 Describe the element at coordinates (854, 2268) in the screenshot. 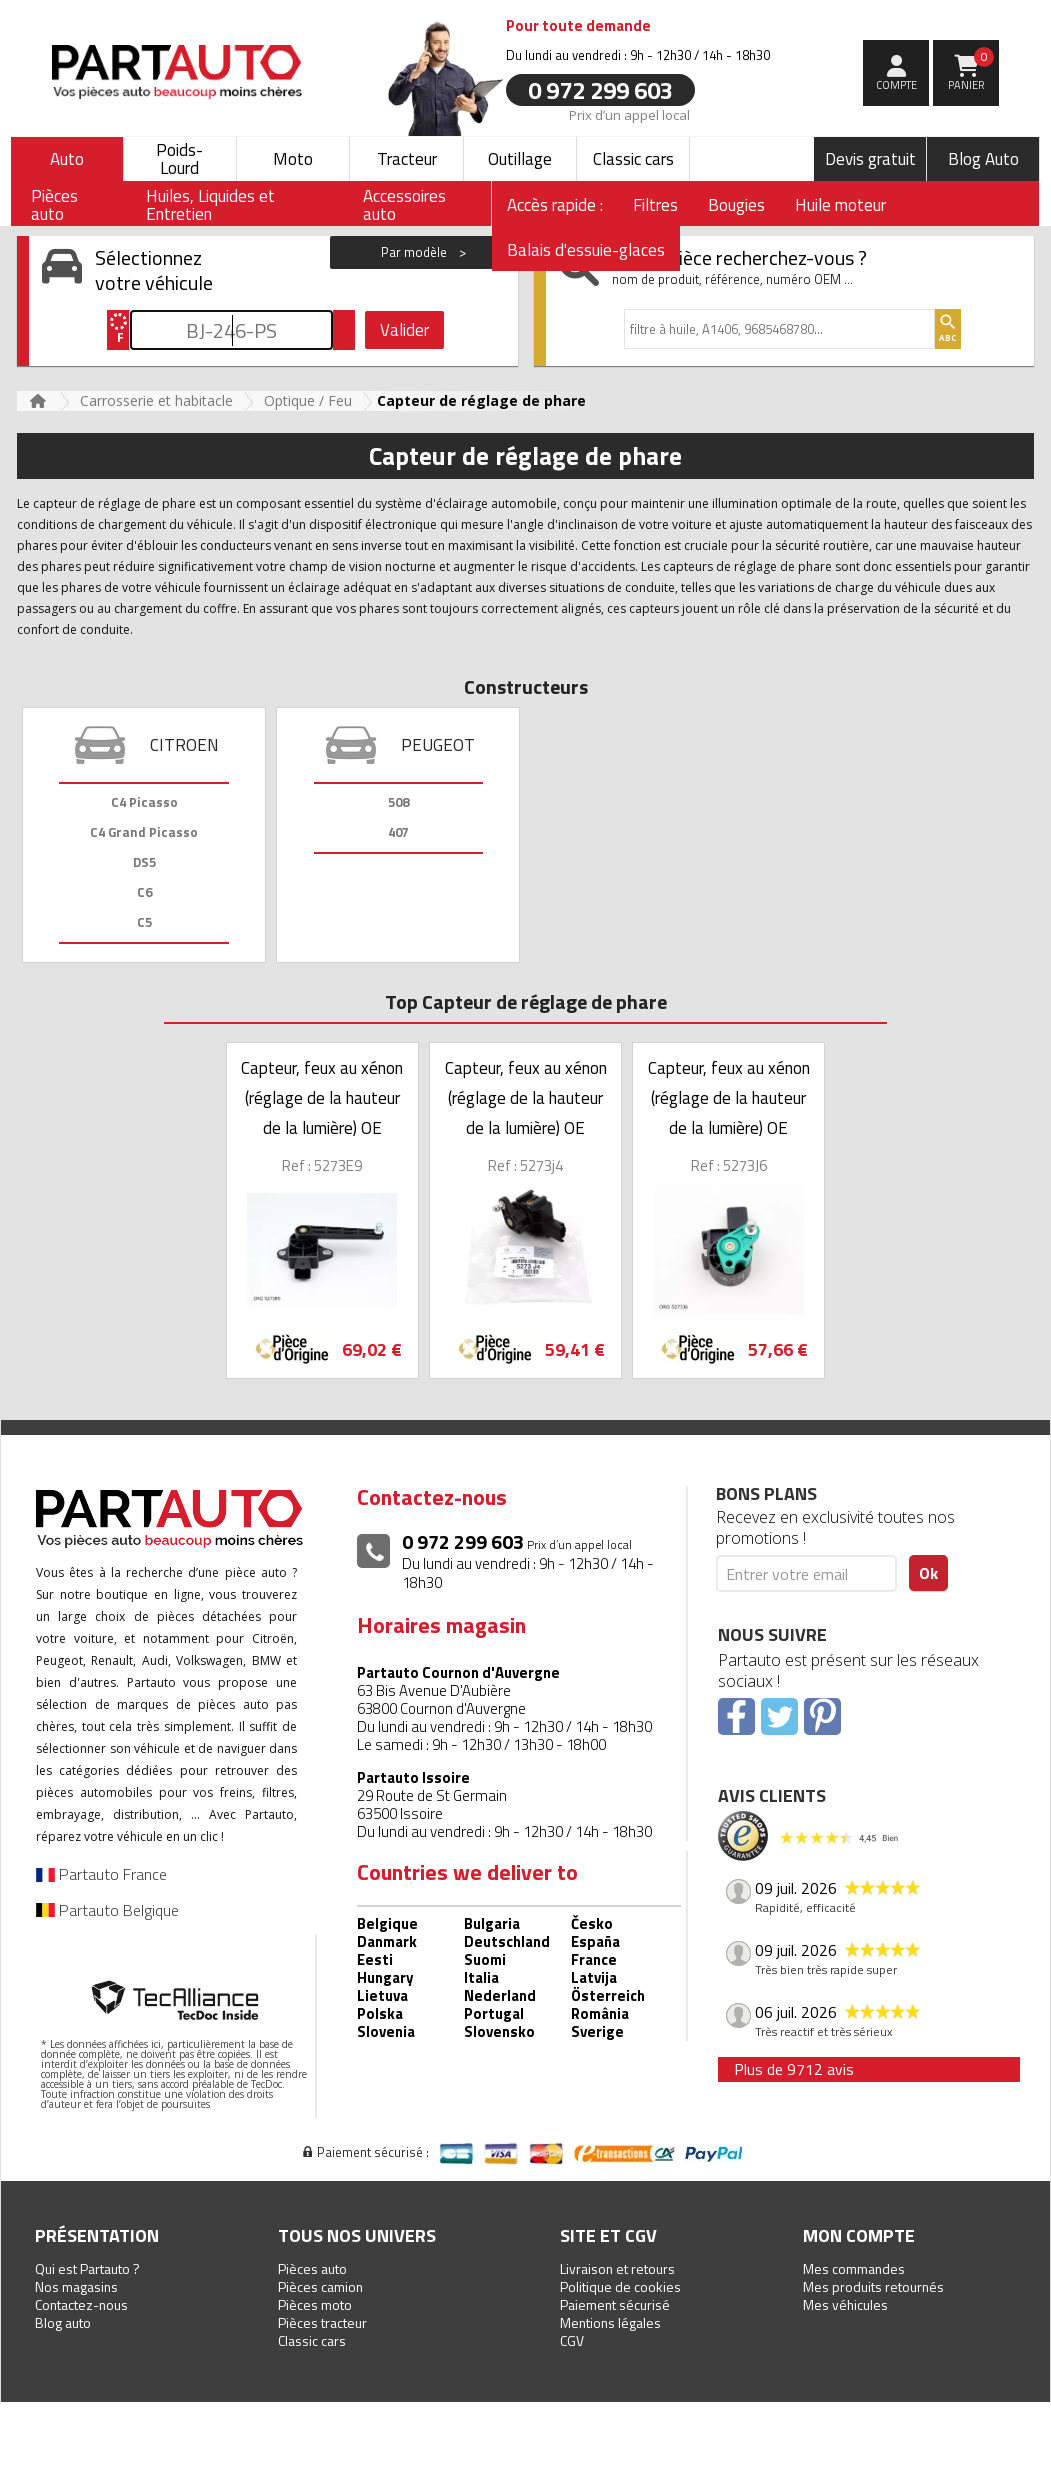

I see `Mes commandes` at that location.